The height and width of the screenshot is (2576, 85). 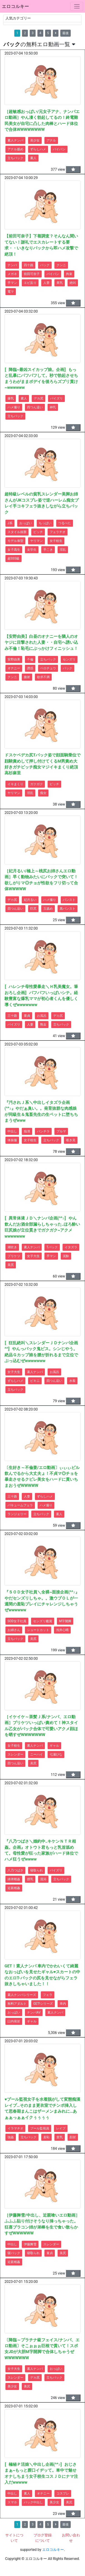 What do you see at coordinates (33, 1256) in the screenshot?
I see `女子大生` at bounding box center [33, 1256].